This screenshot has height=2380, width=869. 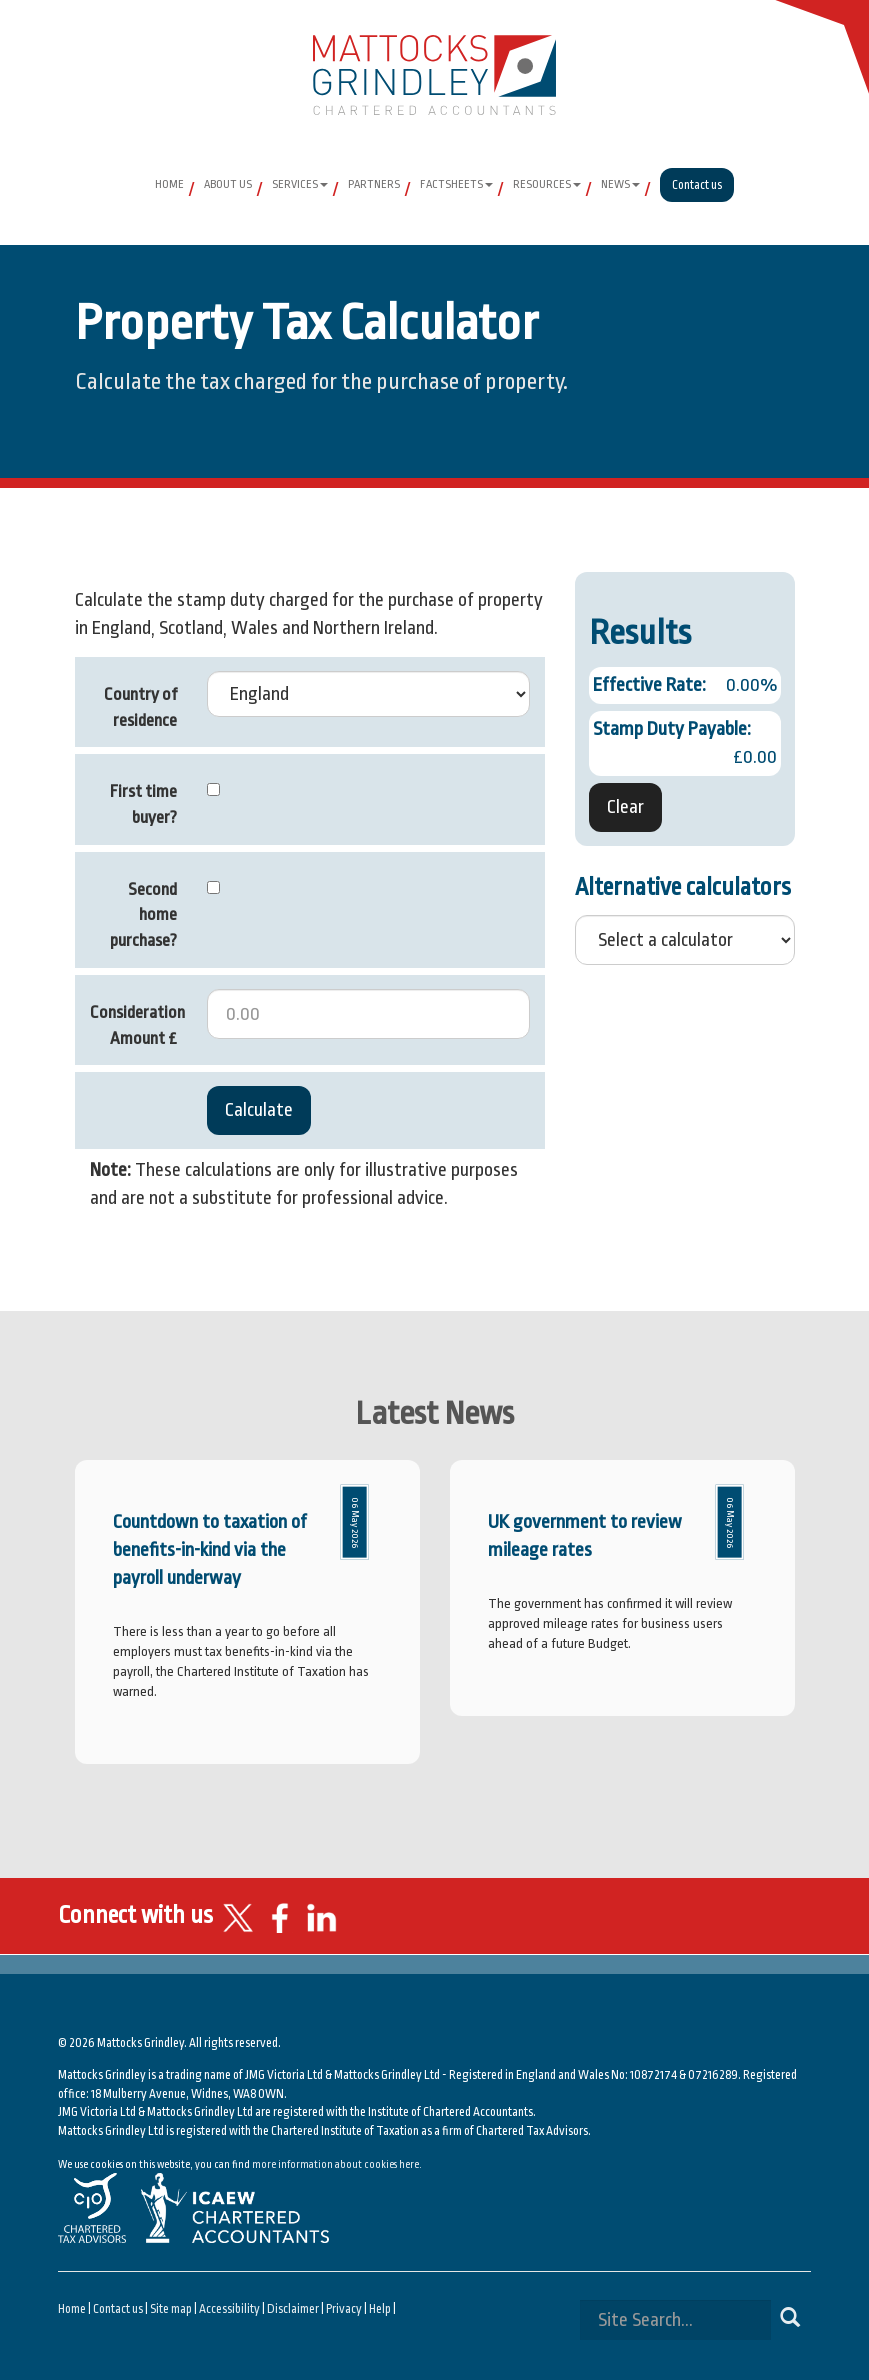 I want to click on Calculate, so click(x=259, y=1110).